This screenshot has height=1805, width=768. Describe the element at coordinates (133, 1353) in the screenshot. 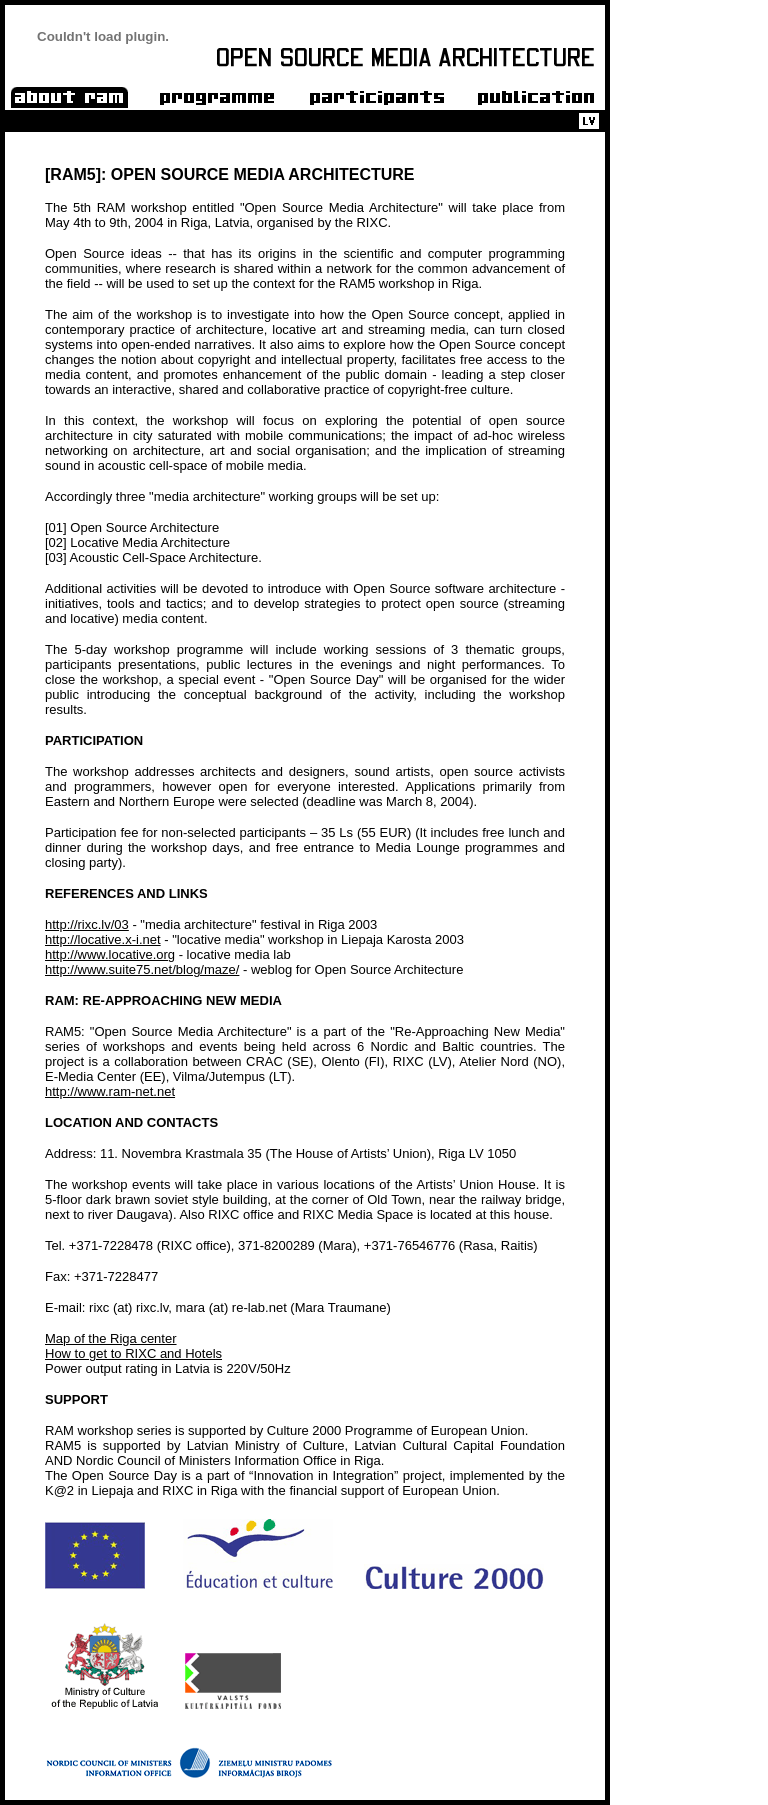

I see `How to get to RIXC and Hotels` at that location.